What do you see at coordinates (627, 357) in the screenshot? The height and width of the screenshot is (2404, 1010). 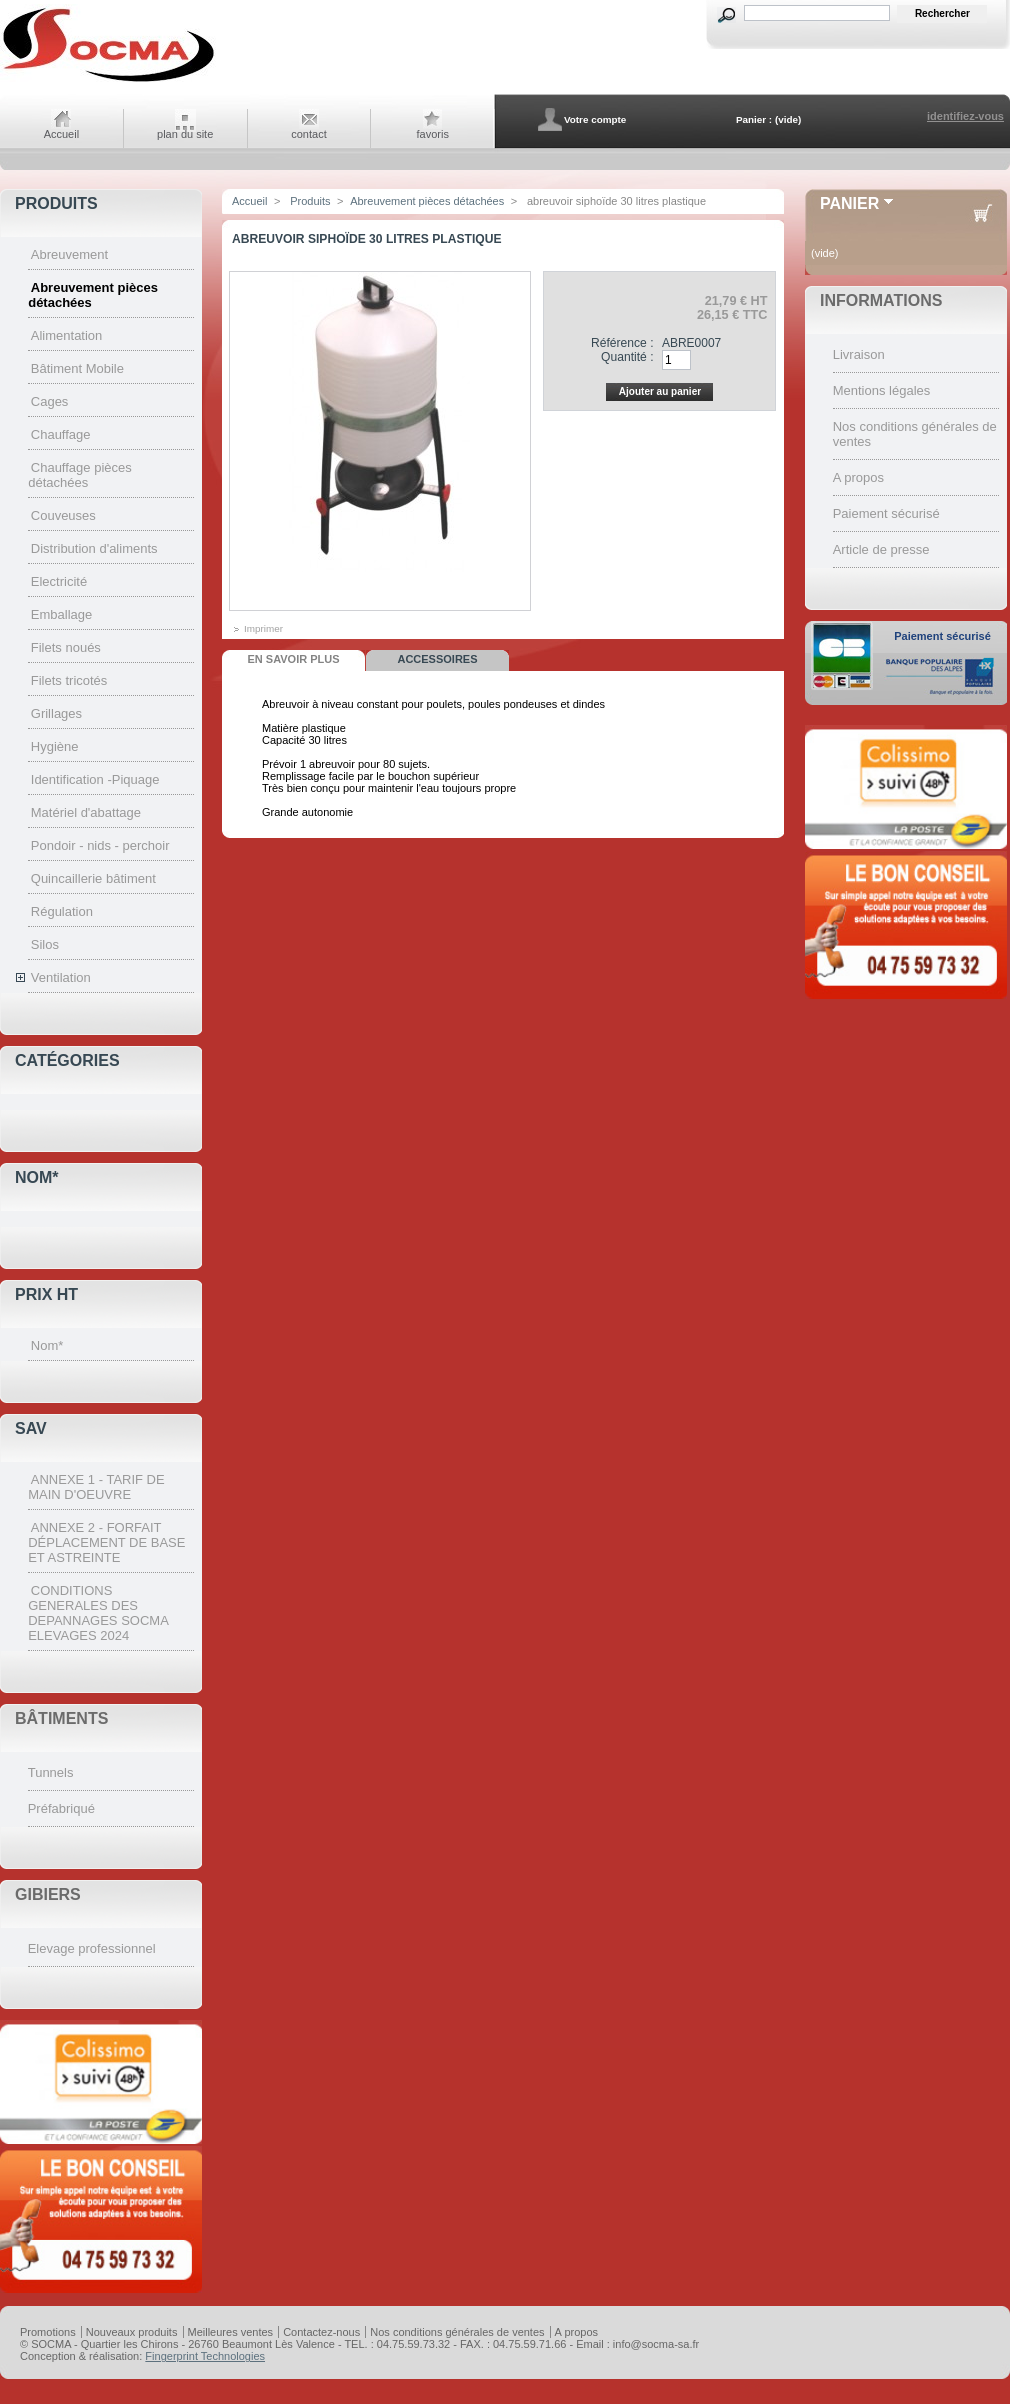 I see `Quantité :` at bounding box center [627, 357].